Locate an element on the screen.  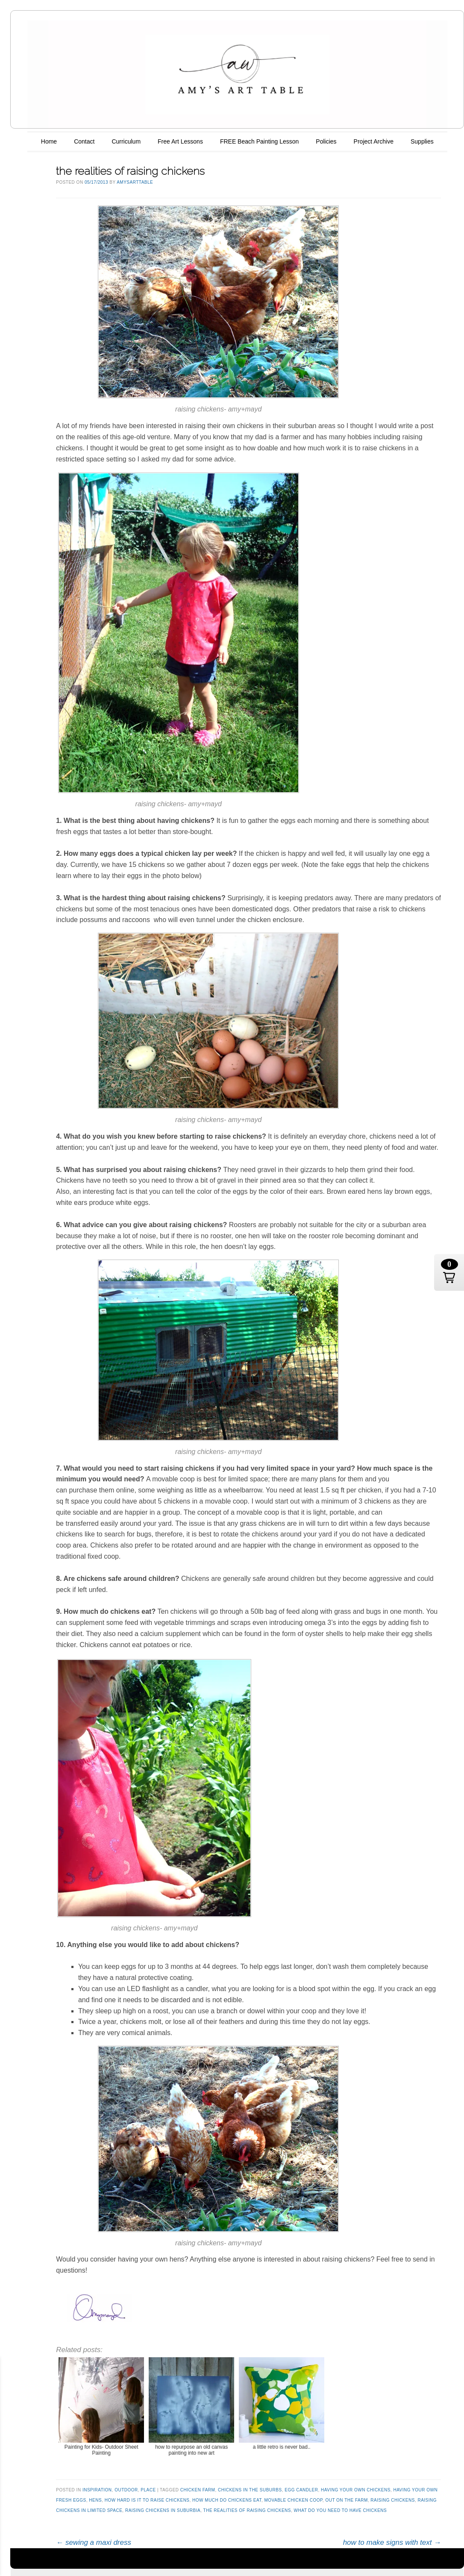
Project Archive is located at coordinates (374, 141).